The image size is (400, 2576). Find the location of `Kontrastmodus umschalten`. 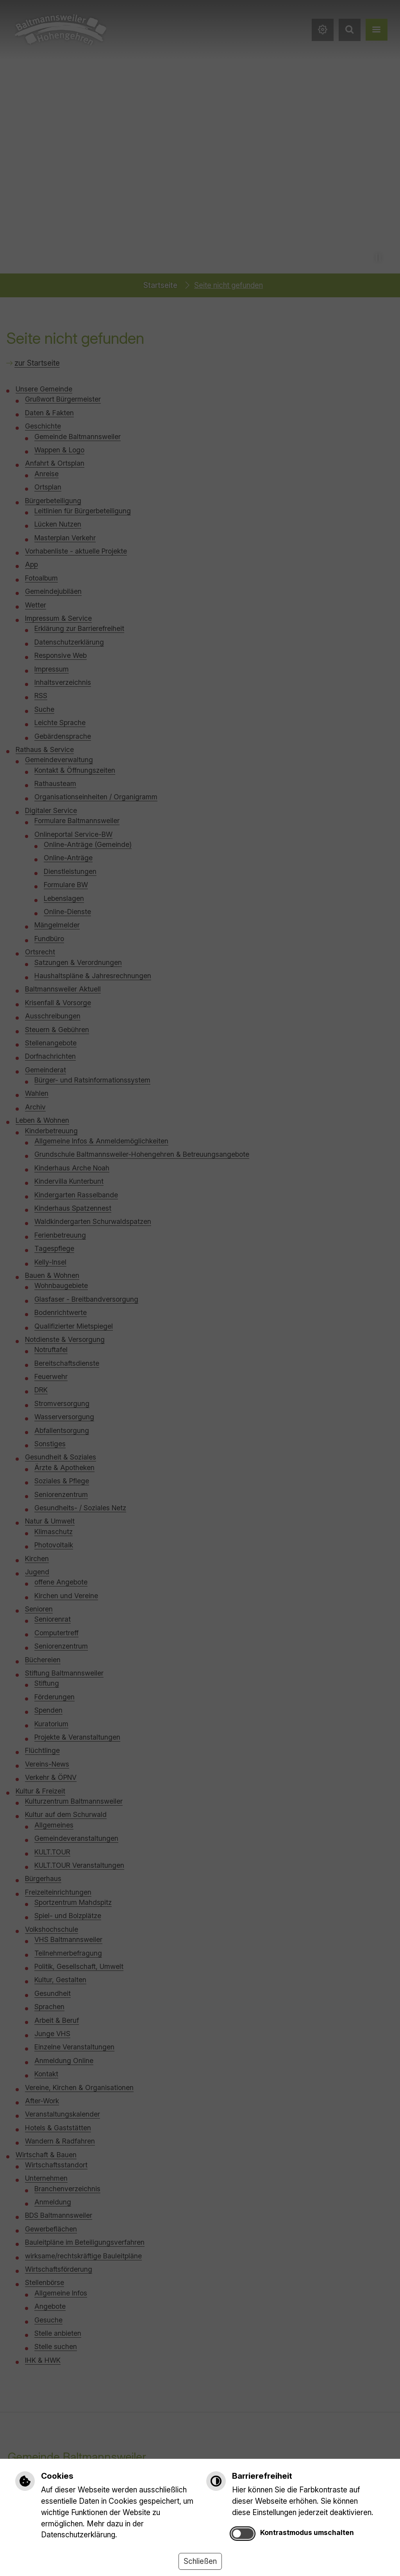

Kontrastmodus umschalten is located at coordinates (307, 2532).